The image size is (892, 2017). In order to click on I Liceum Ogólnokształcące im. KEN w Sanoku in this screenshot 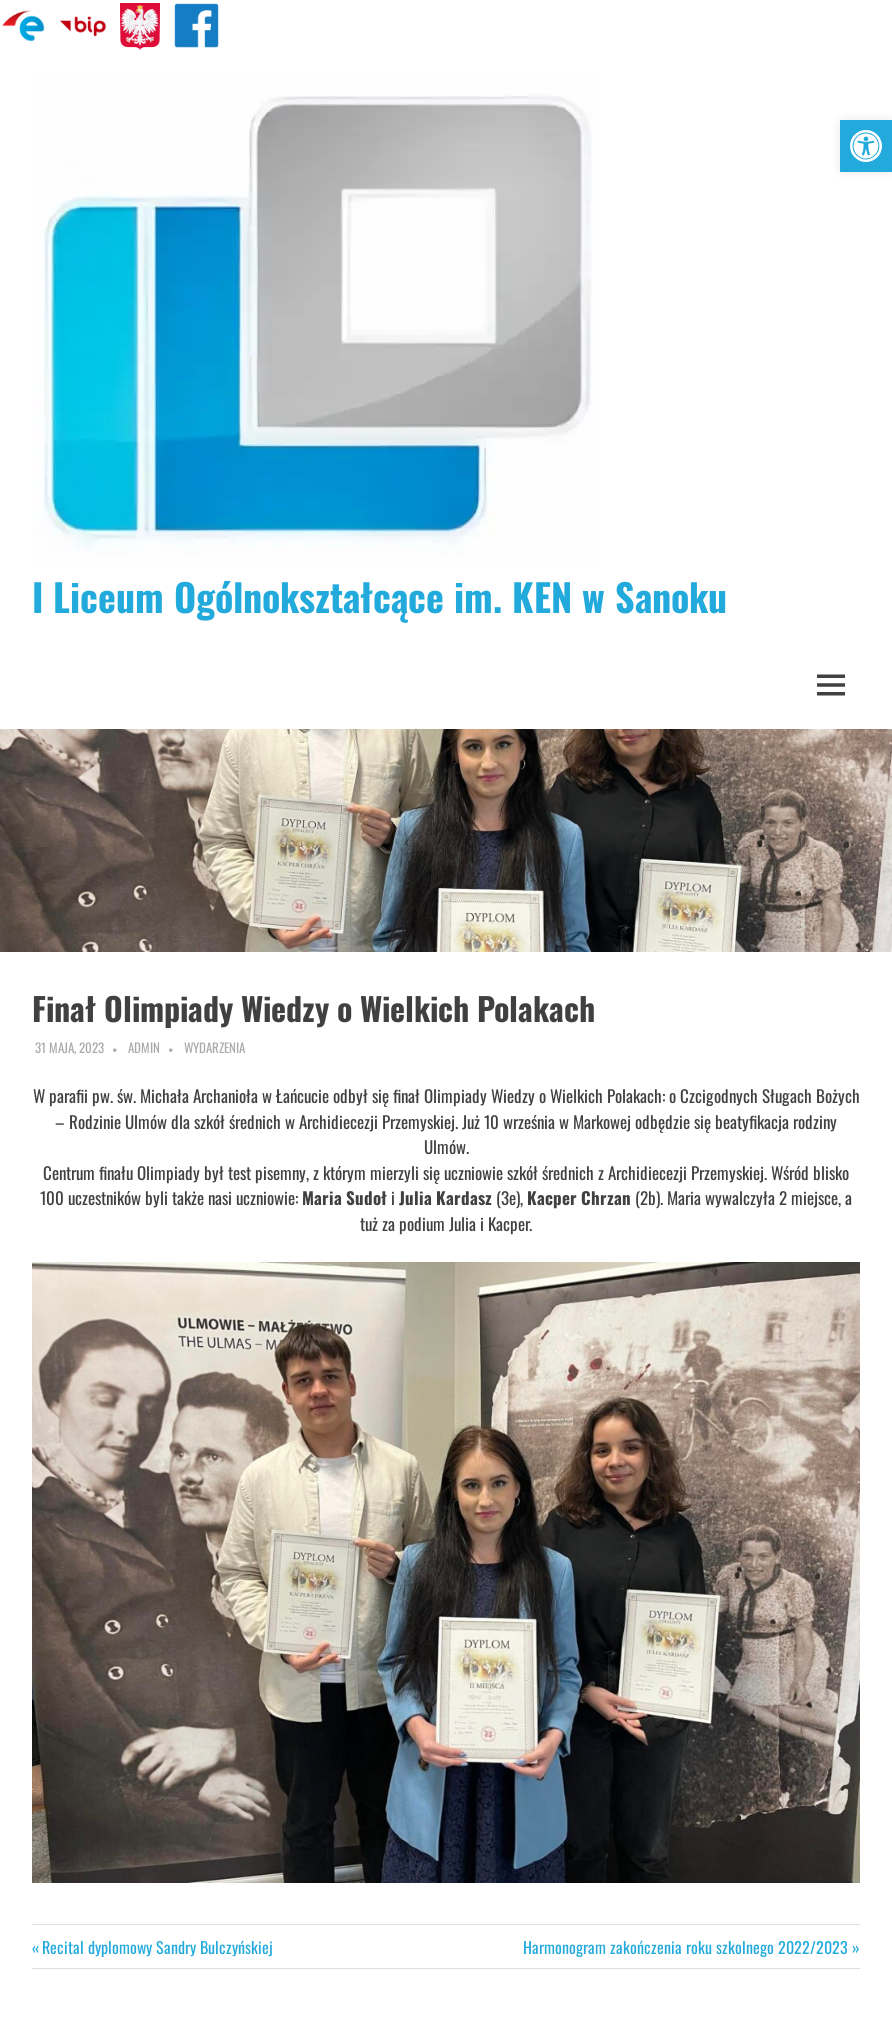, I will do `click(379, 596)`.